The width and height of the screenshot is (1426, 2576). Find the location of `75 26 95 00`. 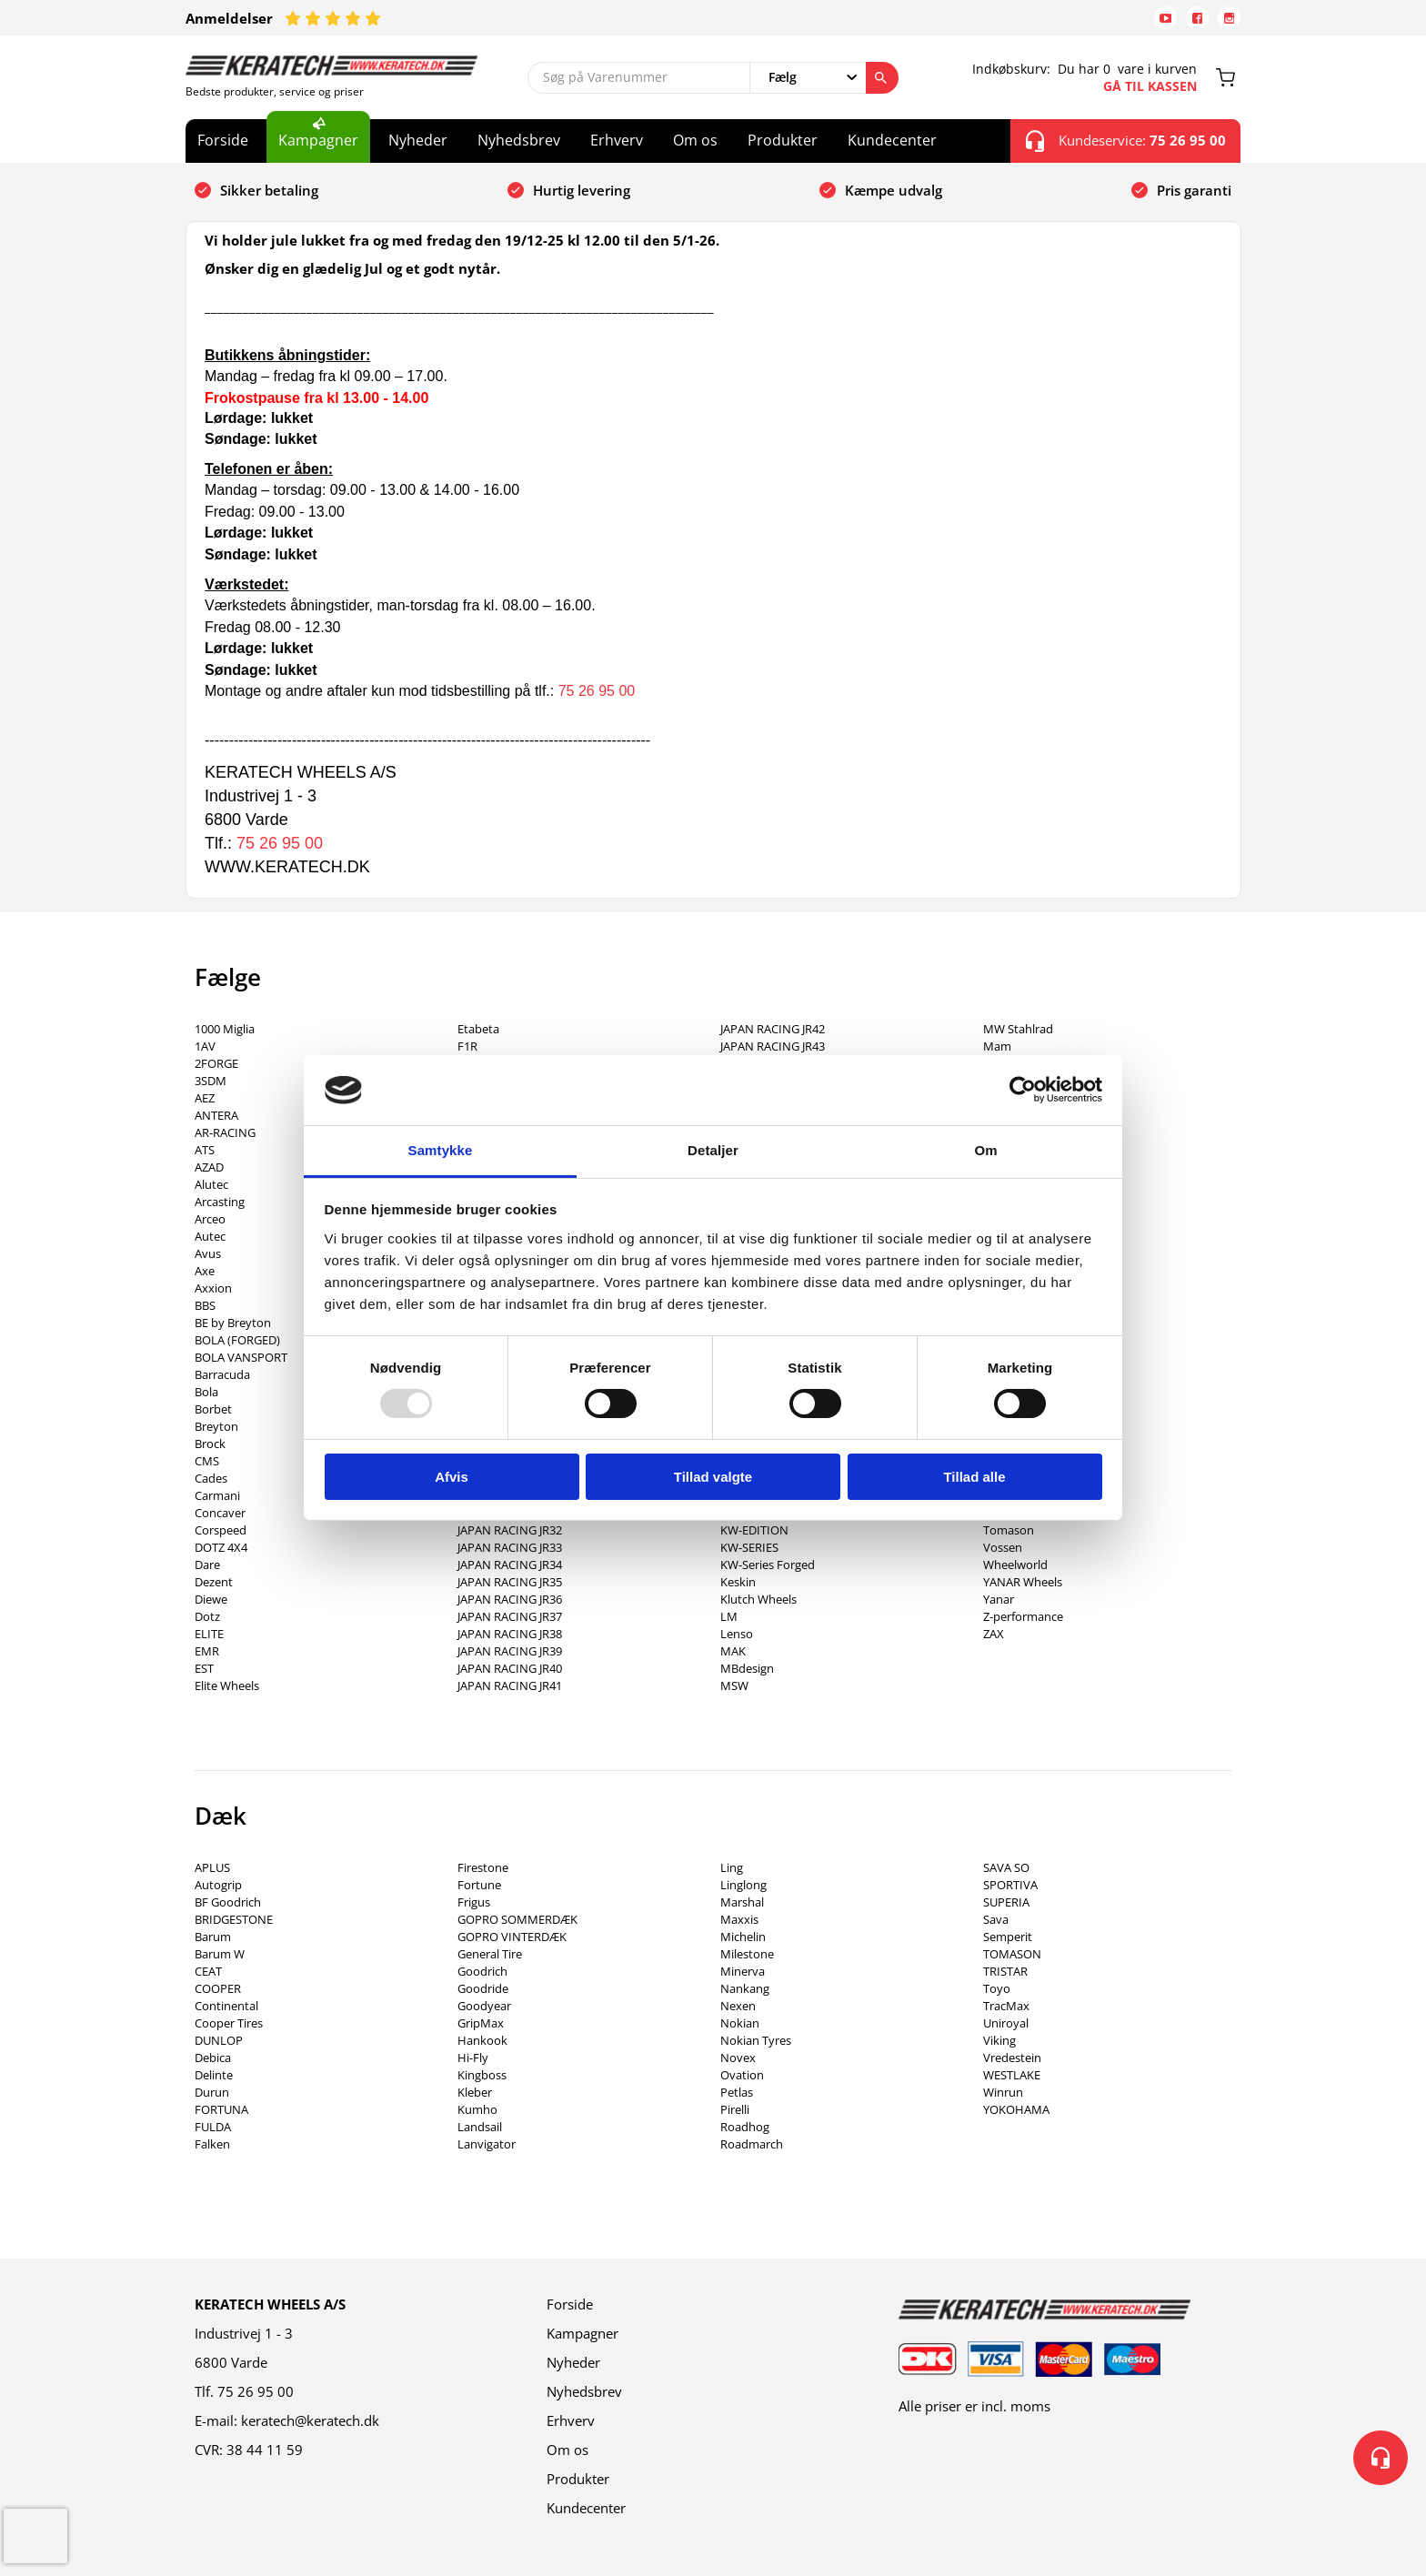

75 26 95 00 is located at coordinates (597, 691).